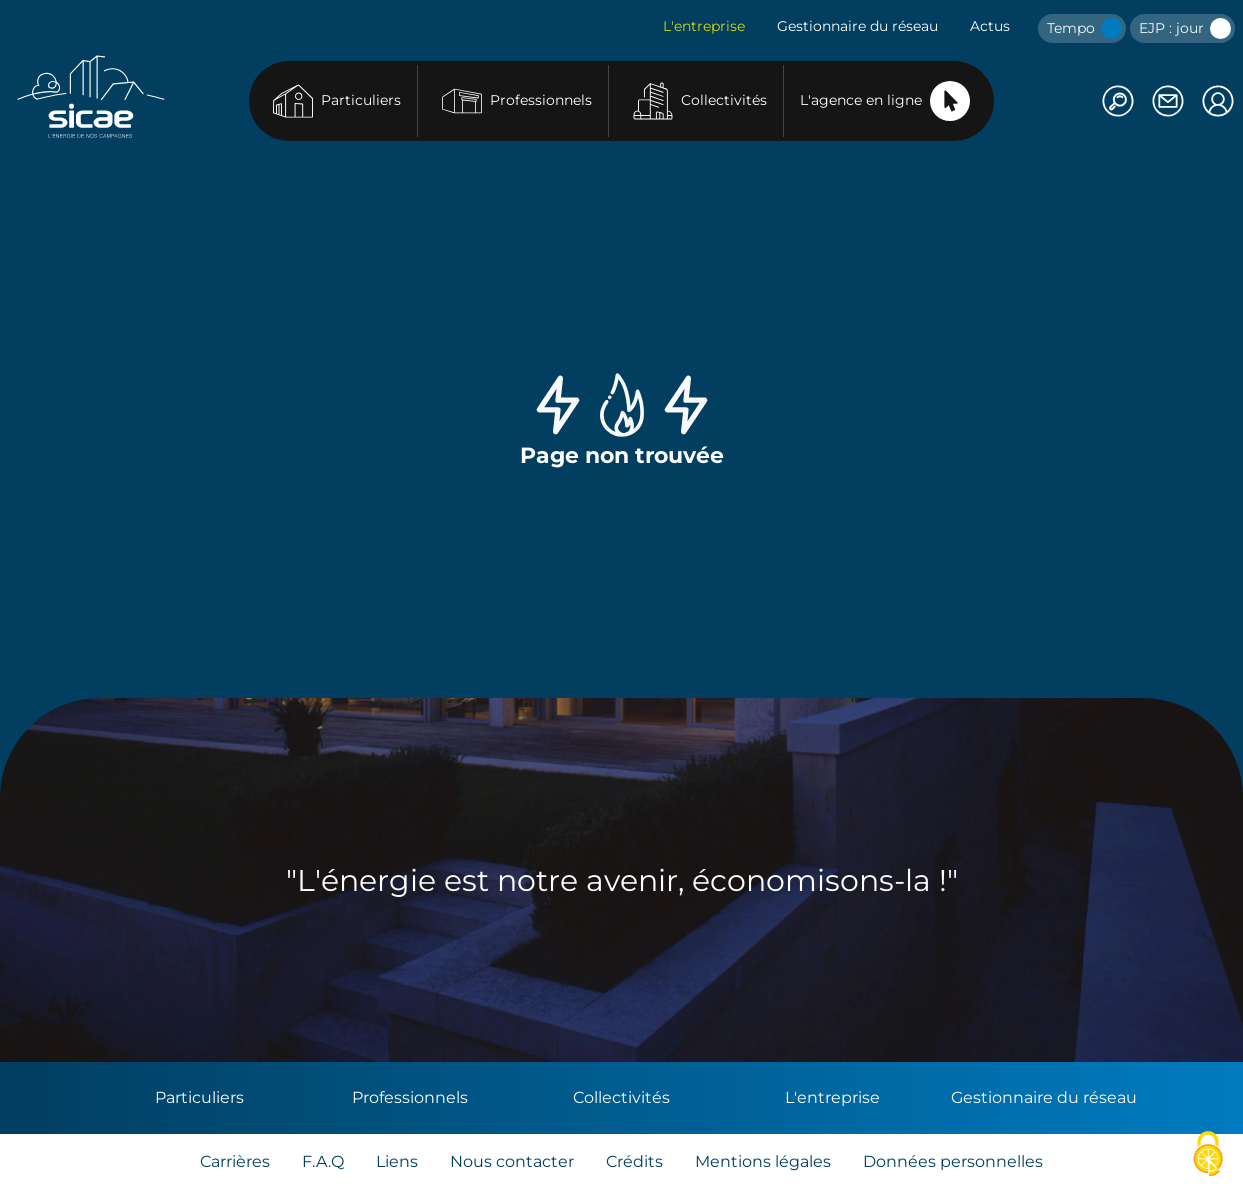  What do you see at coordinates (337, 101) in the screenshot?
I see `Particuliers` at bounding box center [337, 101].